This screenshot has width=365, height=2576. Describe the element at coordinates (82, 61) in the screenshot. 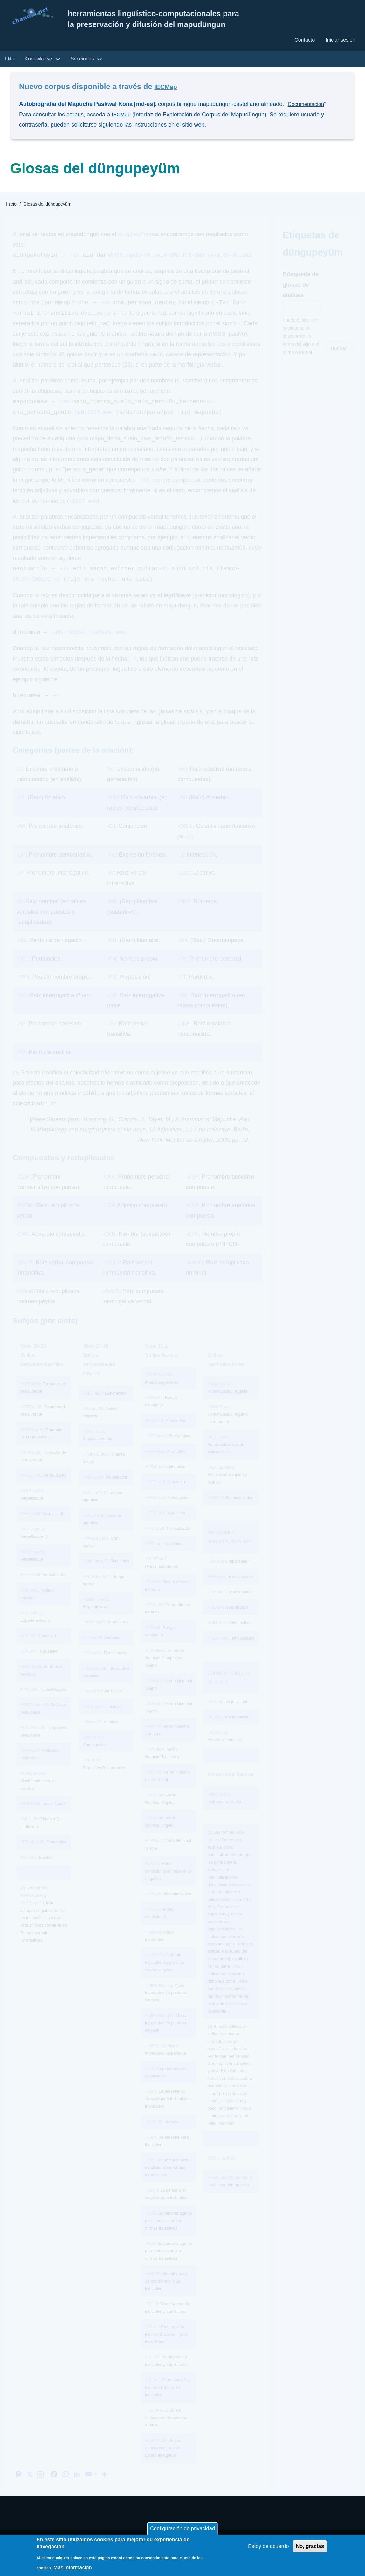

I see `Secciones [menuitem]` at that location.